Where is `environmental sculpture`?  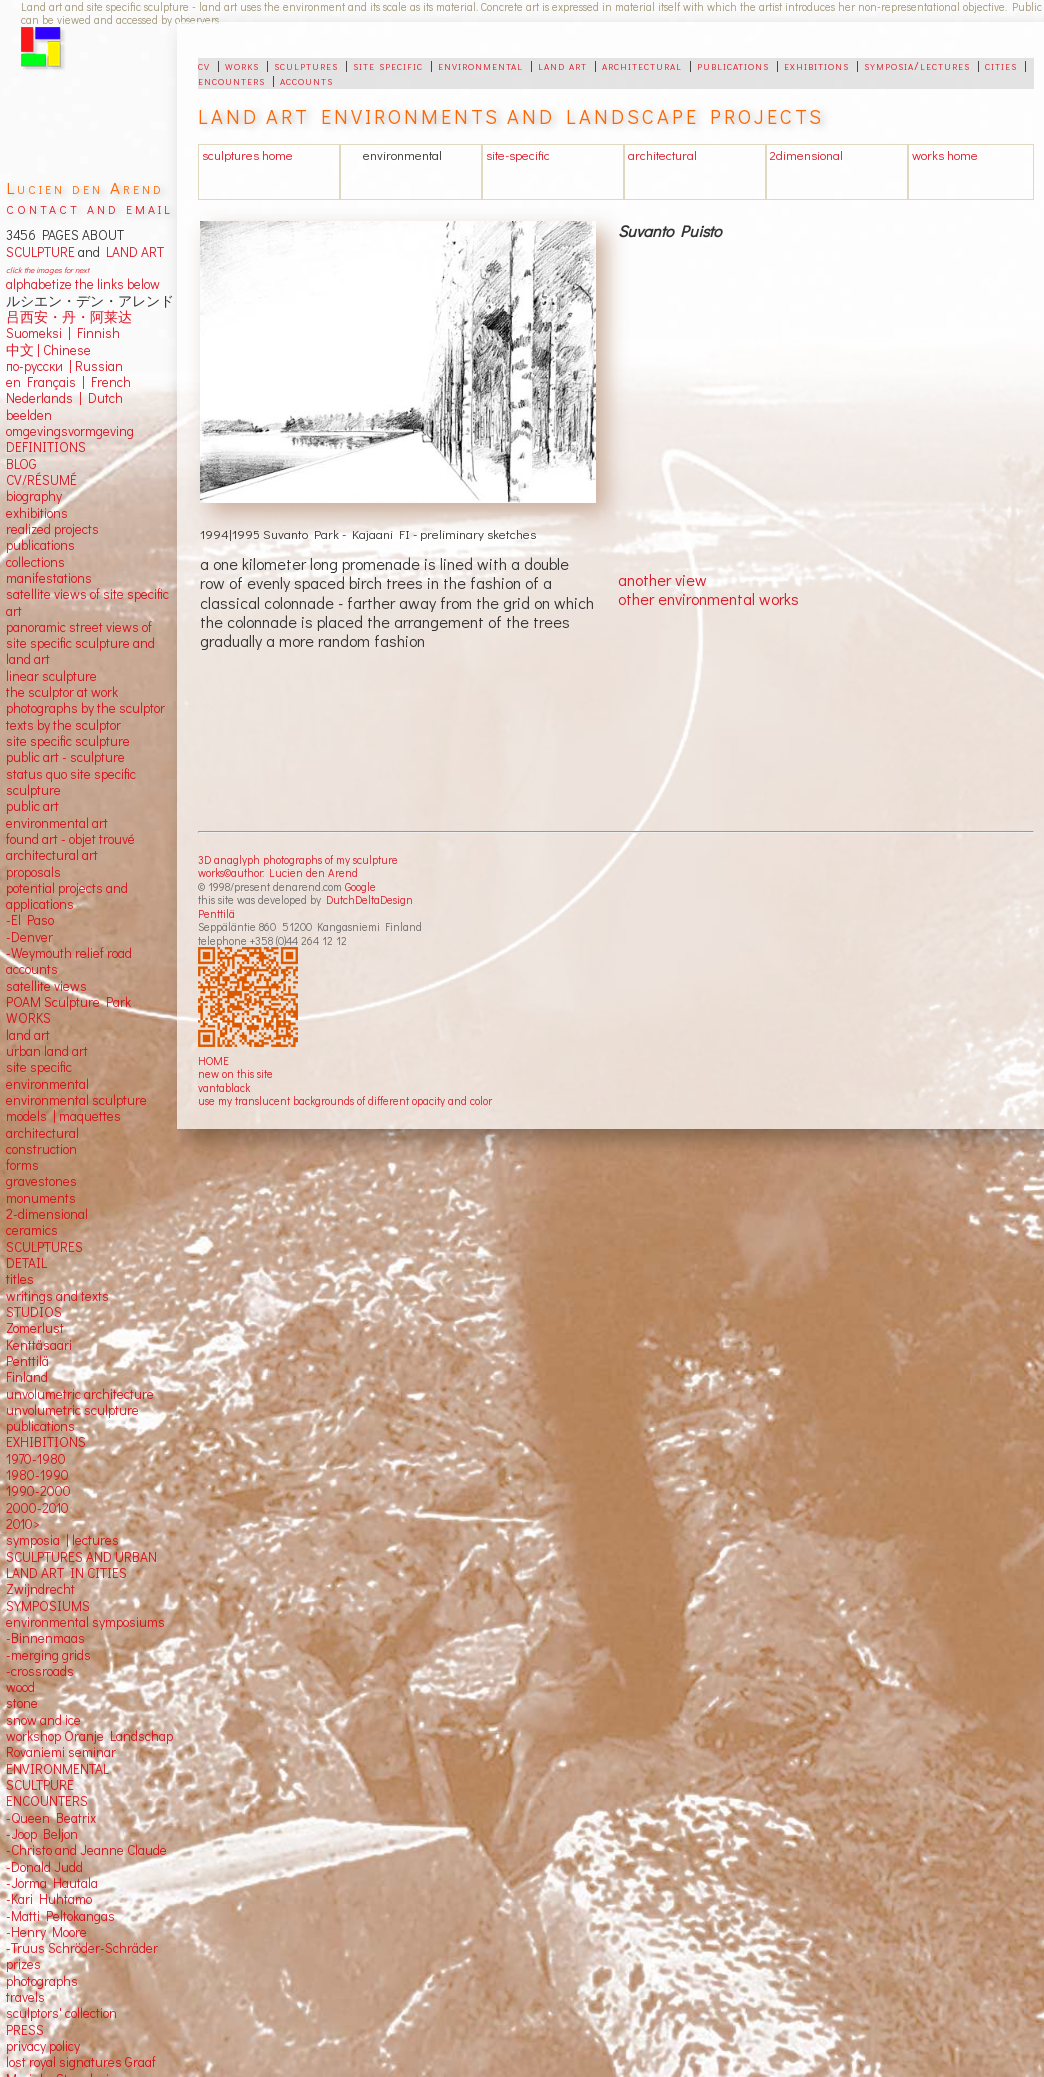
environmental sculpture is located at coordinates (76, 1100).